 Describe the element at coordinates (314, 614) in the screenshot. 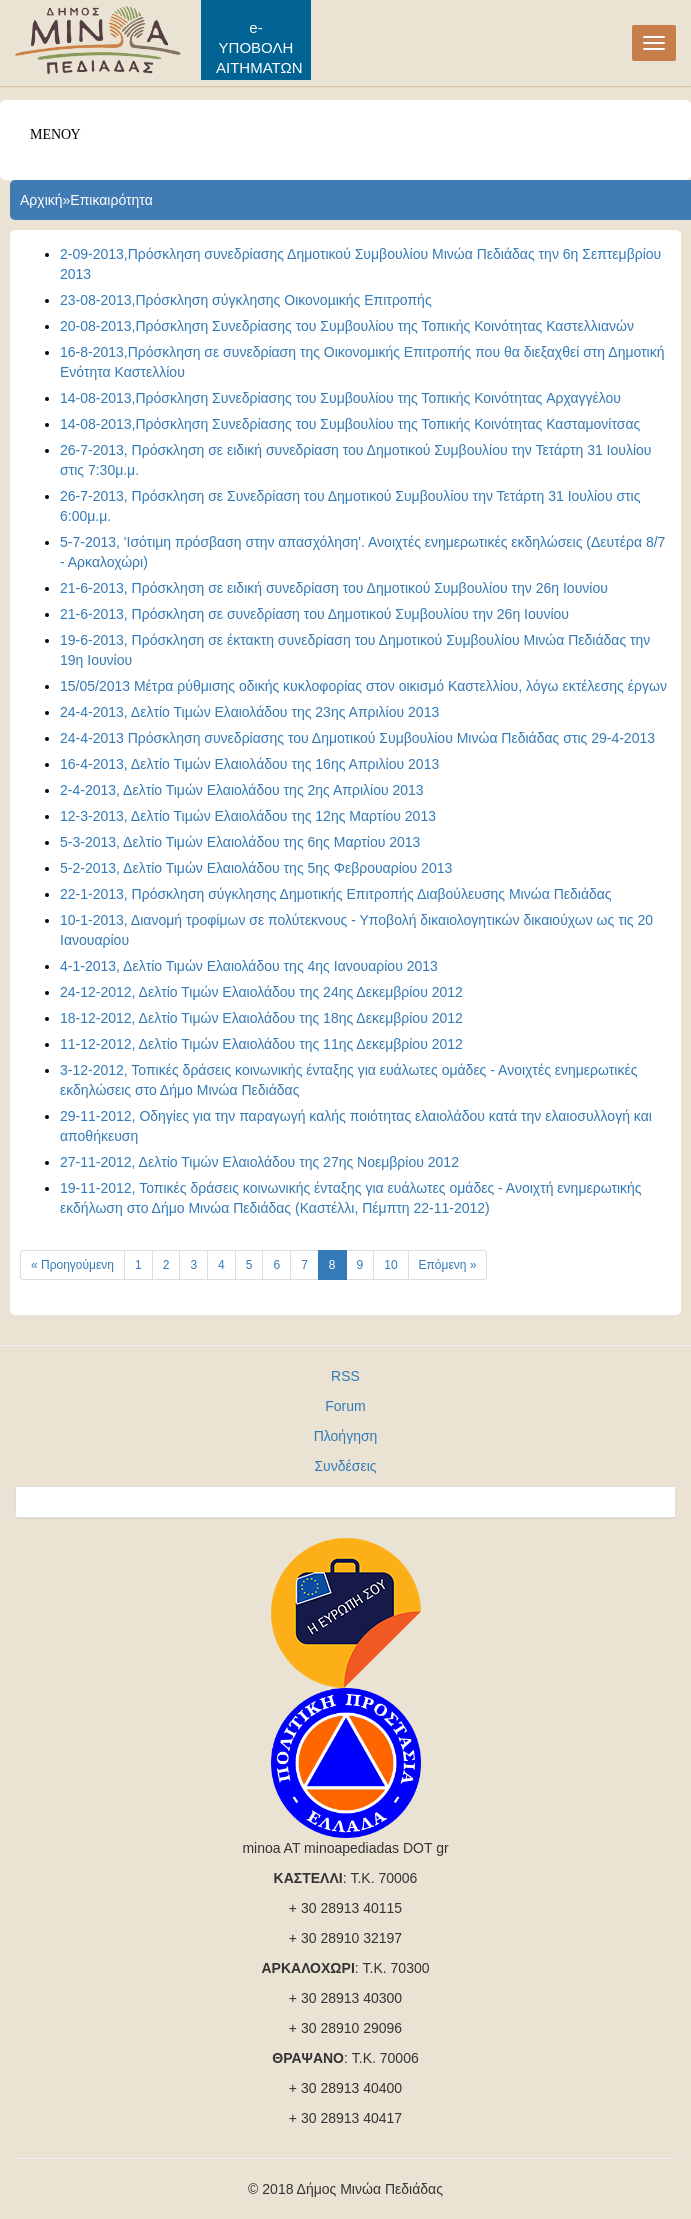

I see `21-6-2013, Πρόσκληση σε συνεδρίαση του Δημοτικού Συμβουλίου την 26η Ιουνίου` at that location.